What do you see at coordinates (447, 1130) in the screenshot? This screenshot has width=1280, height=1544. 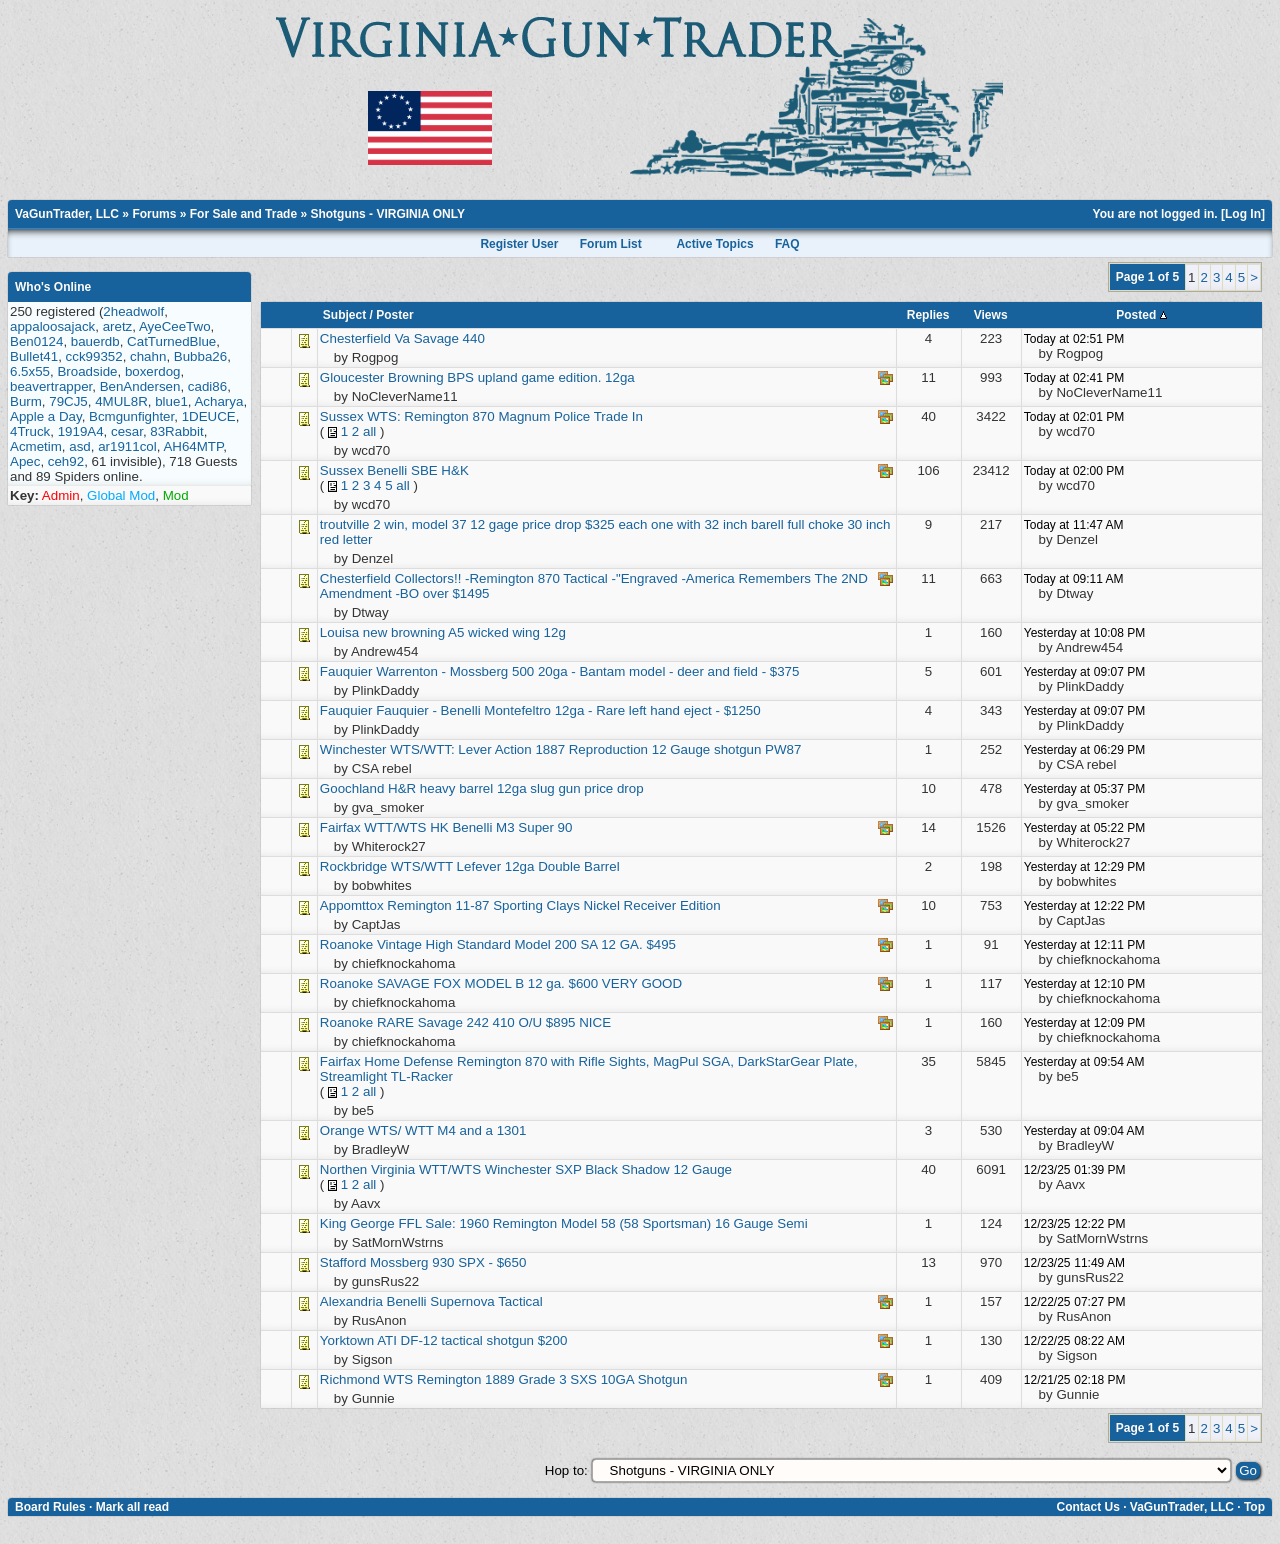 I see `WTS/ WTT M4 and a 1301` at bounding box center [447, 1130].